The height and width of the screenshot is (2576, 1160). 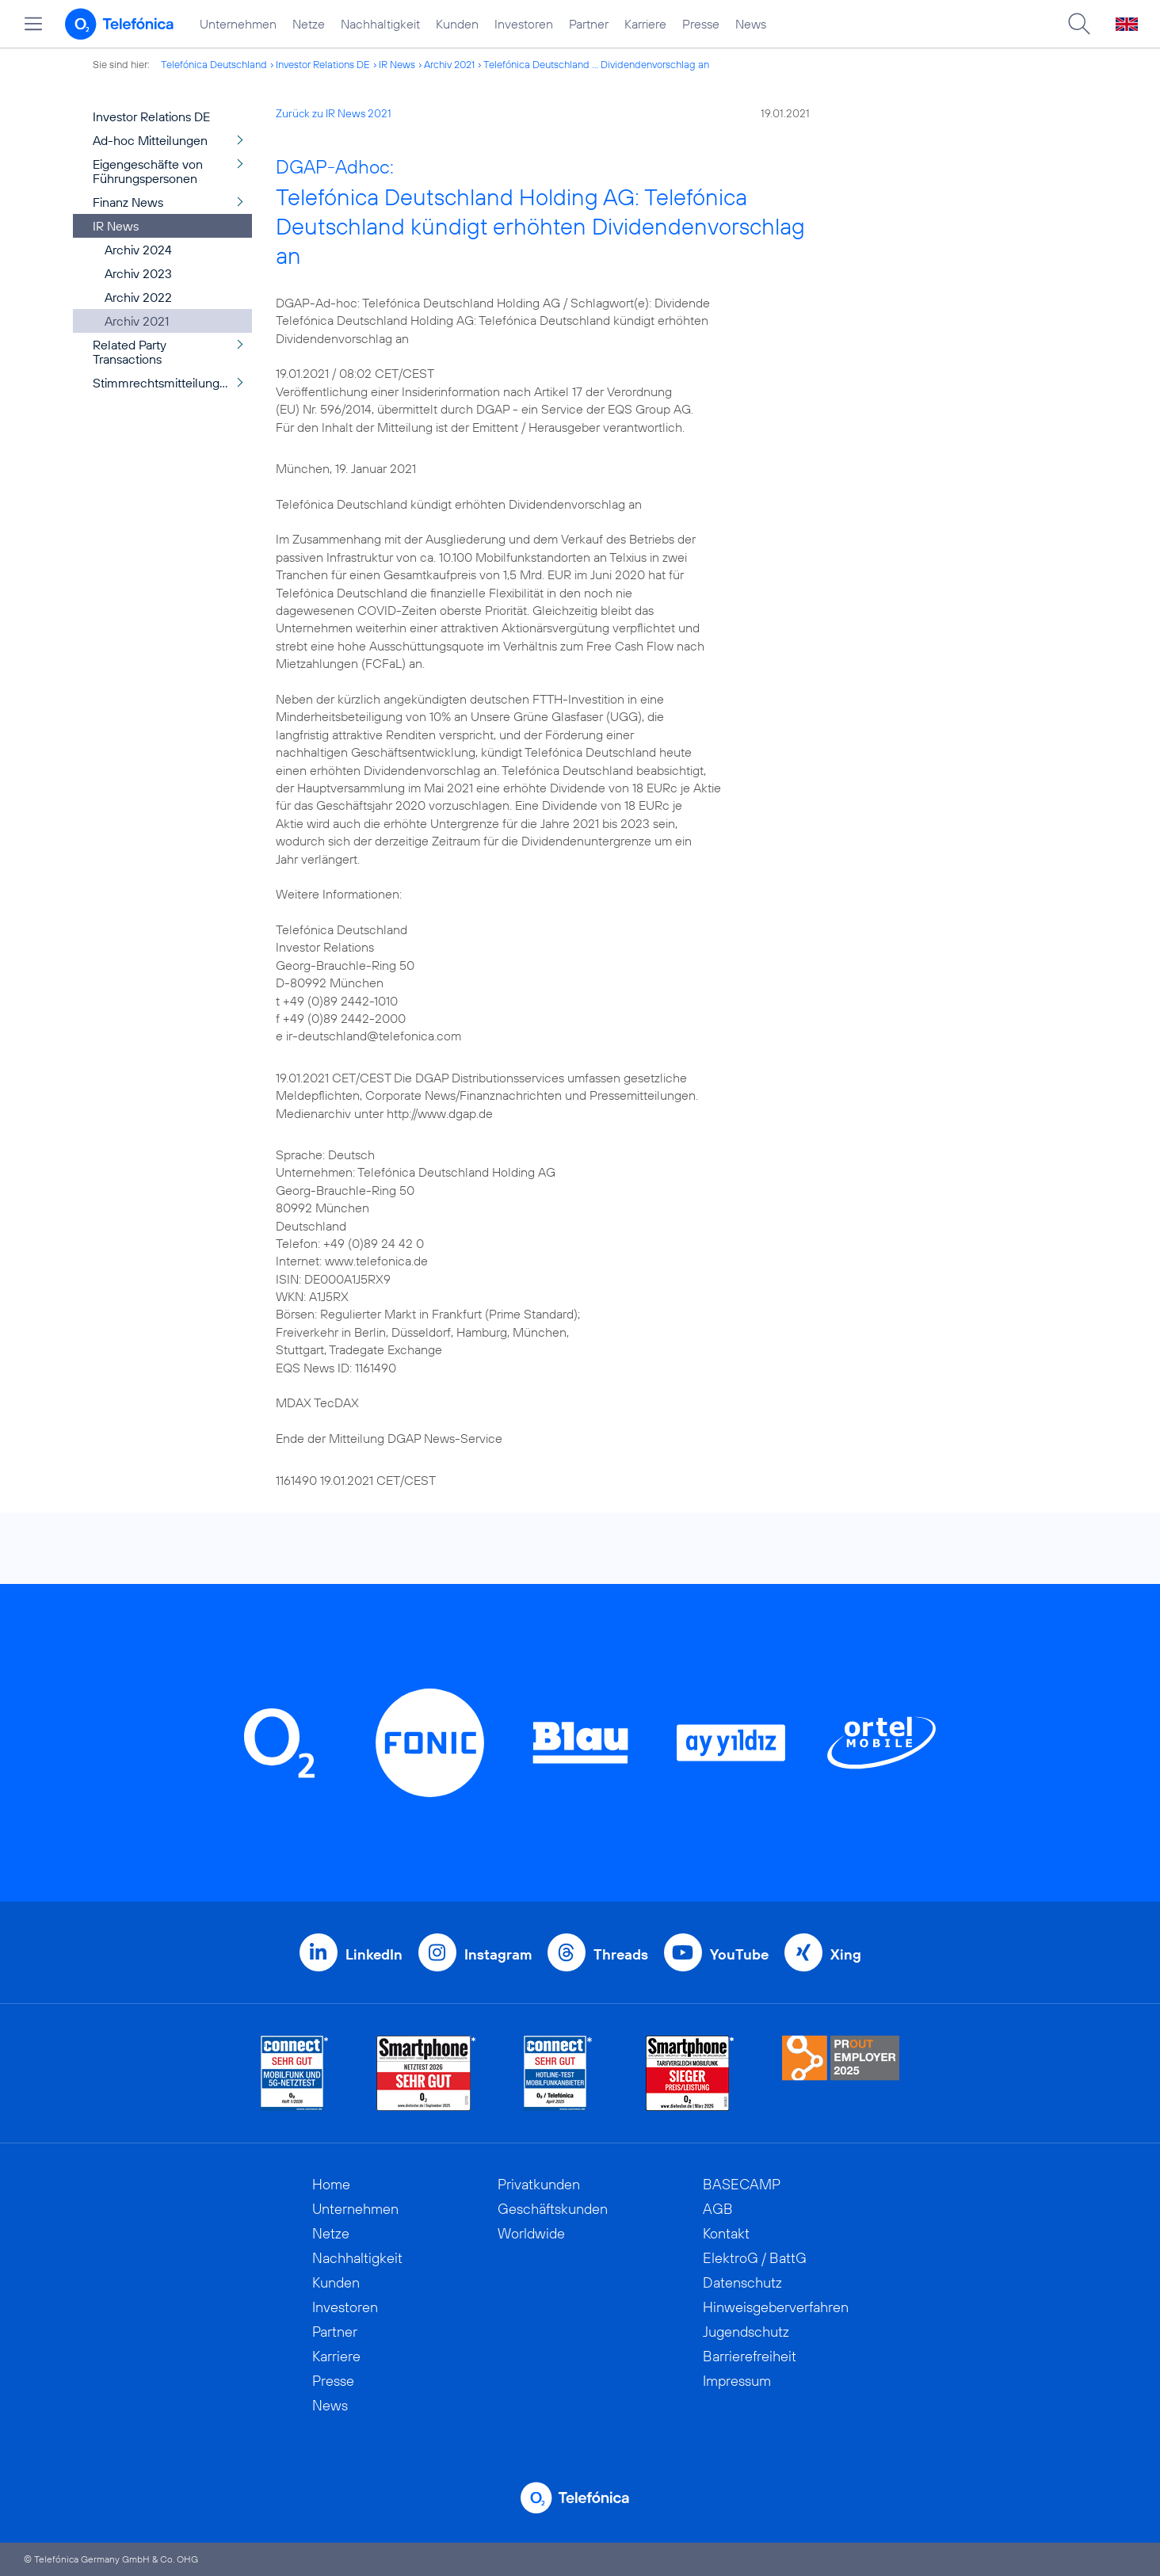 What do you see at coordinates (150, 140) in the screenshot?
I see `Ad-hoc Mitteilungen` at bounding box center [150, 140].